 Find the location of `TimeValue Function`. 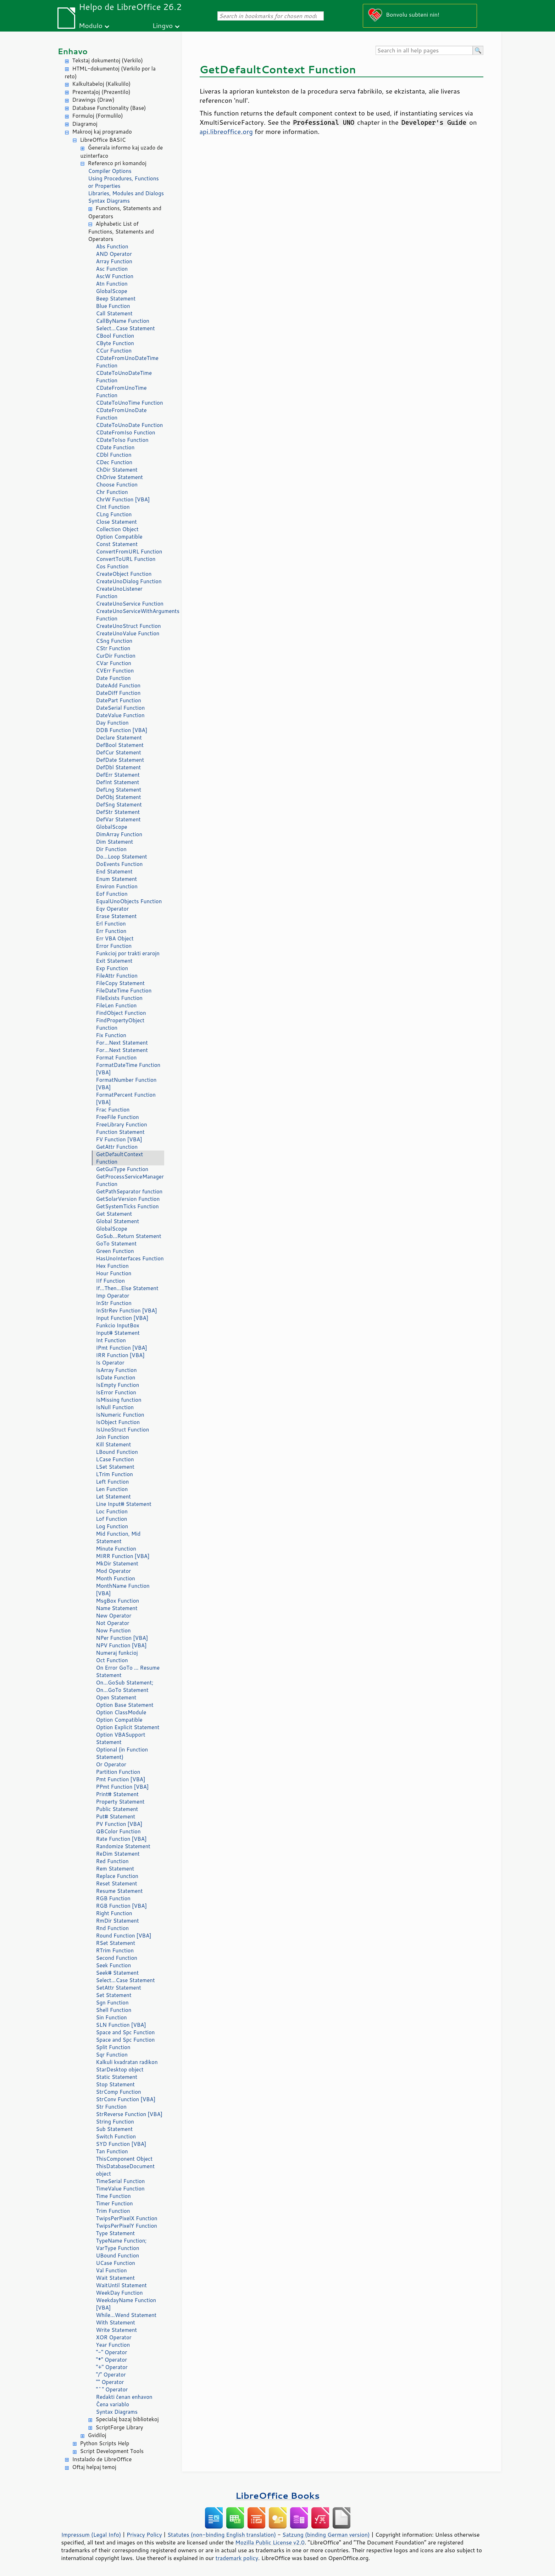

TimeValue Function is located at coordinates (120, 2188).